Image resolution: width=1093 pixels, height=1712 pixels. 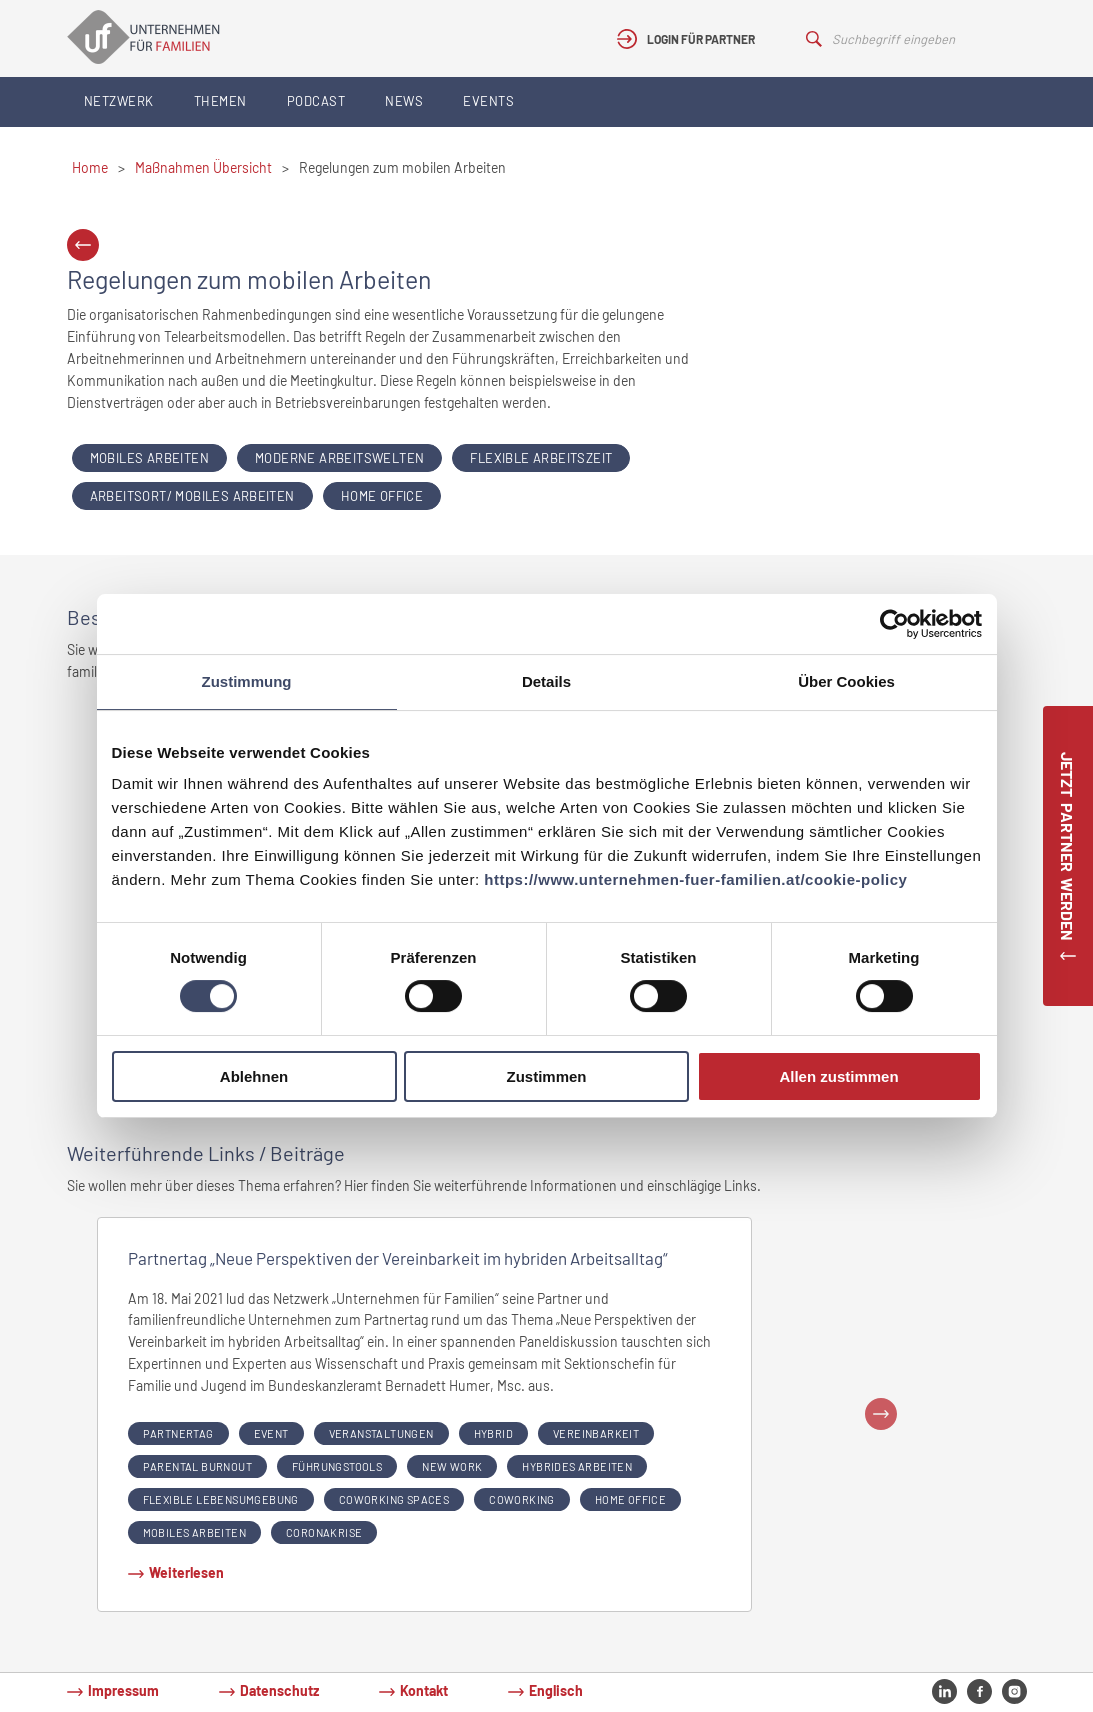 What do you see at coordinates (577, 1466) in the screenshot?
I see `hybrides arbeiten` at bounding box center [577, 1466].